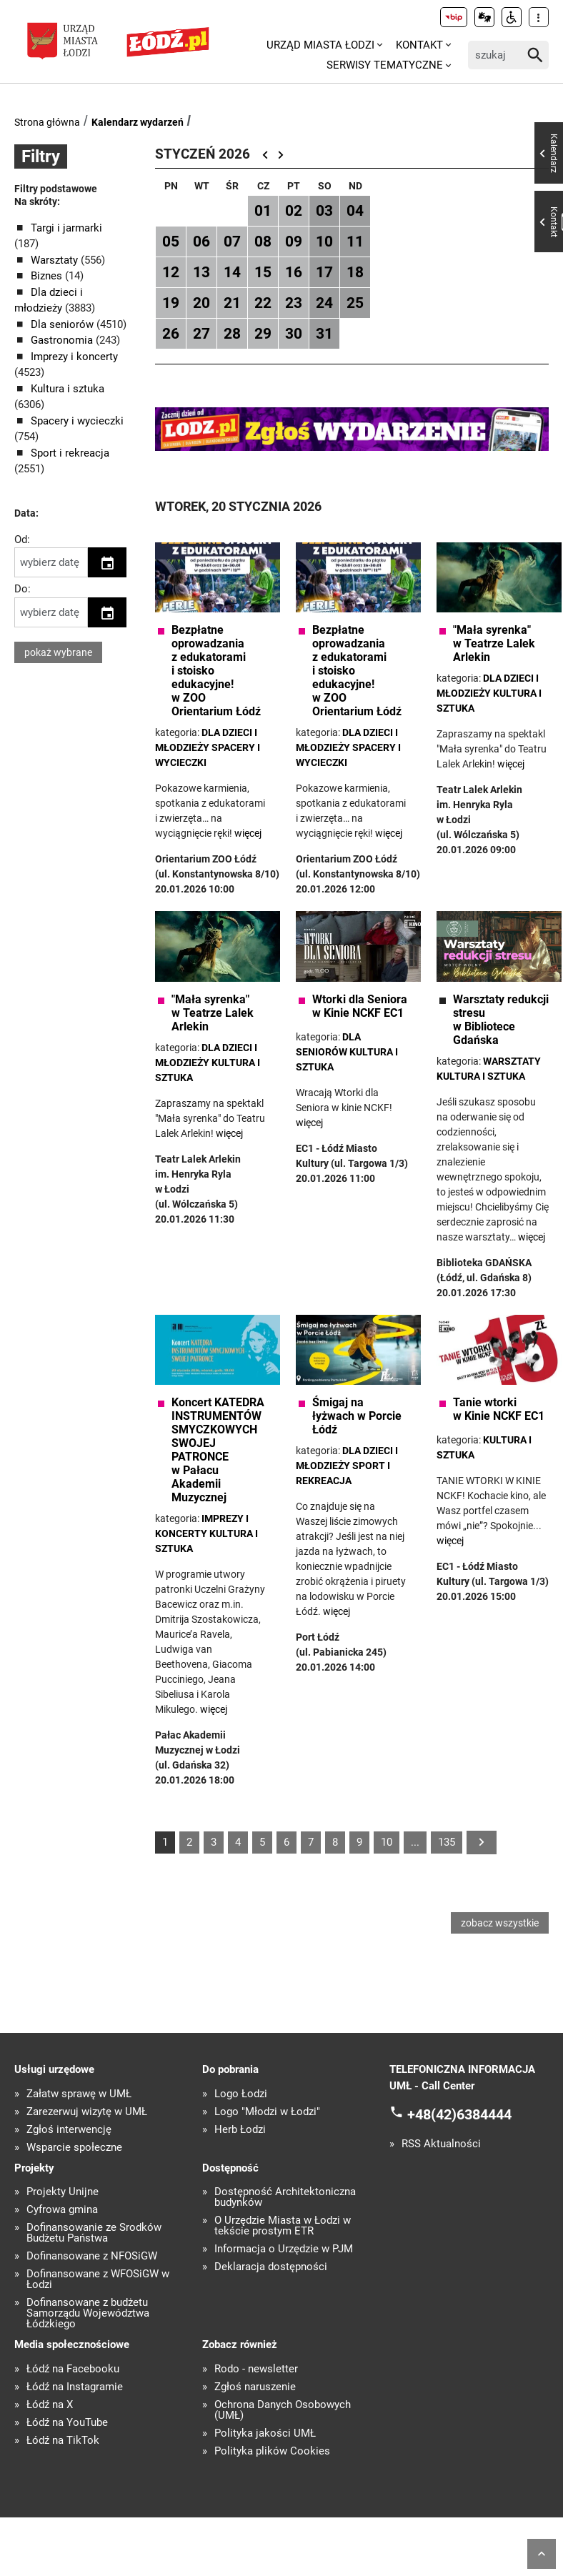 The height and width of the screenshot is (2576, 563). Describe the element at coordinates (320, 45) in the screenshot. I see `Urząd Miasta Łodzi [menuitem]` at that location.